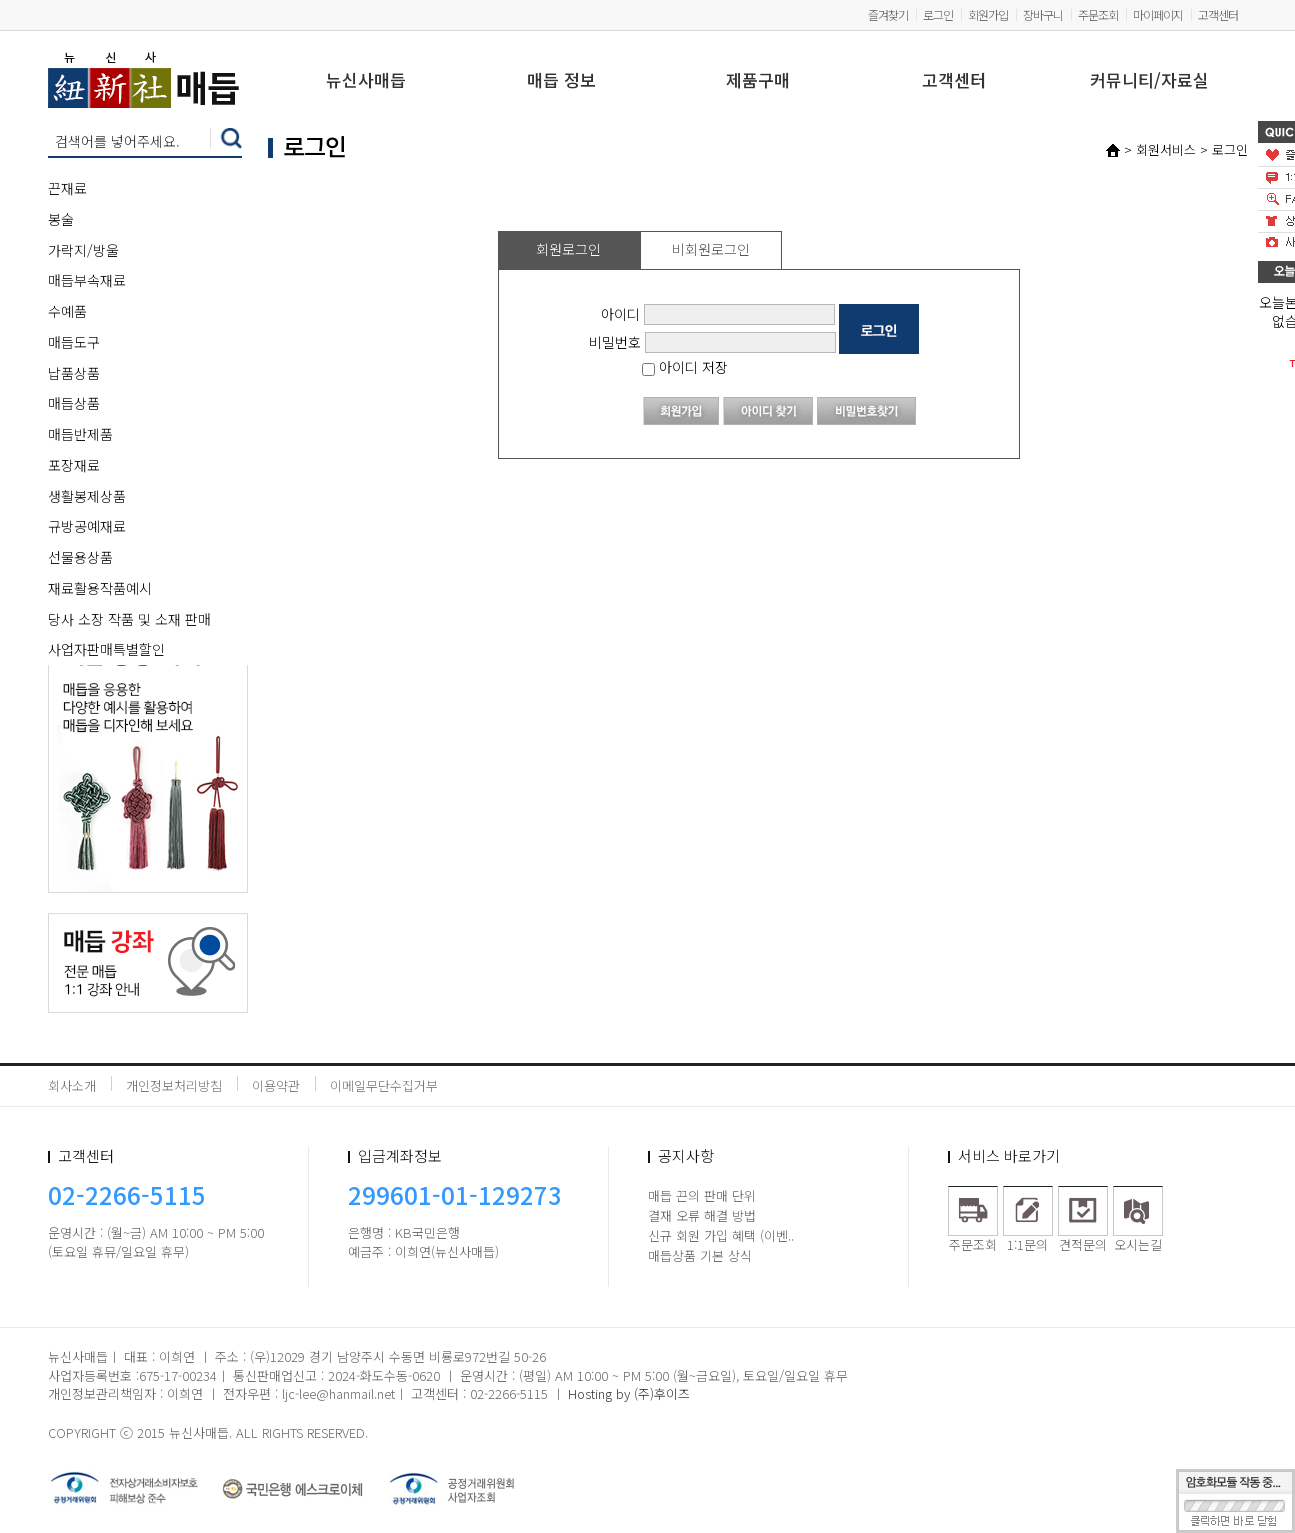  Describe the element at coordinates (366, 81) in the screenshot. I see `뉴신사매듭` at that location.